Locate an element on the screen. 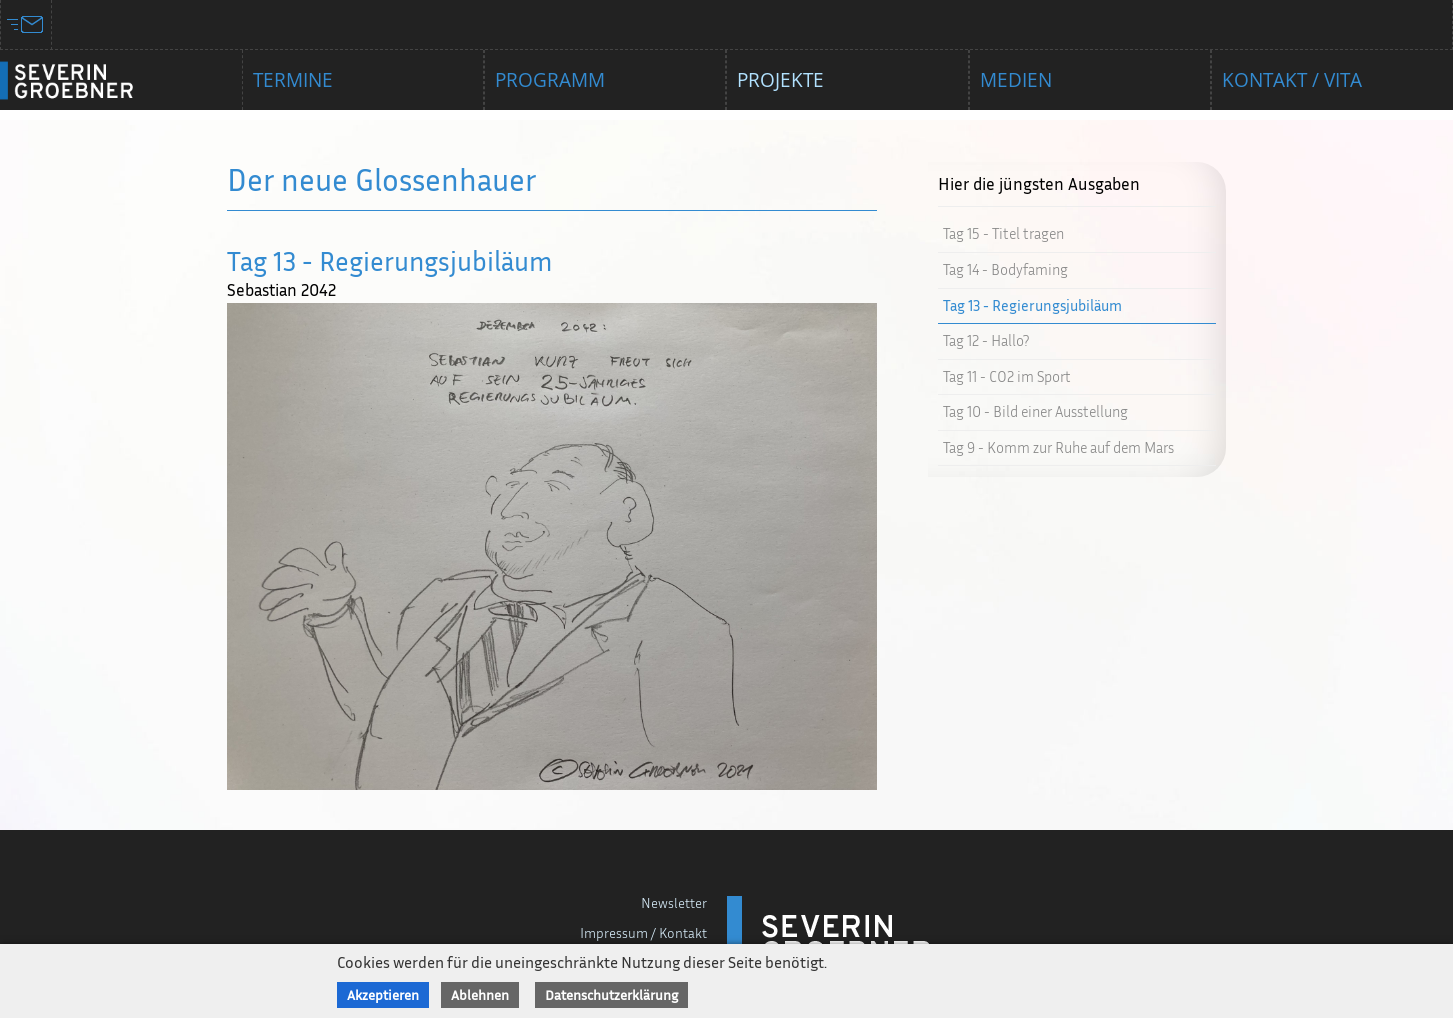 This screenshot has height=1018, width=1453. Impressum / Kontakt is located at coordinates (643, 932).